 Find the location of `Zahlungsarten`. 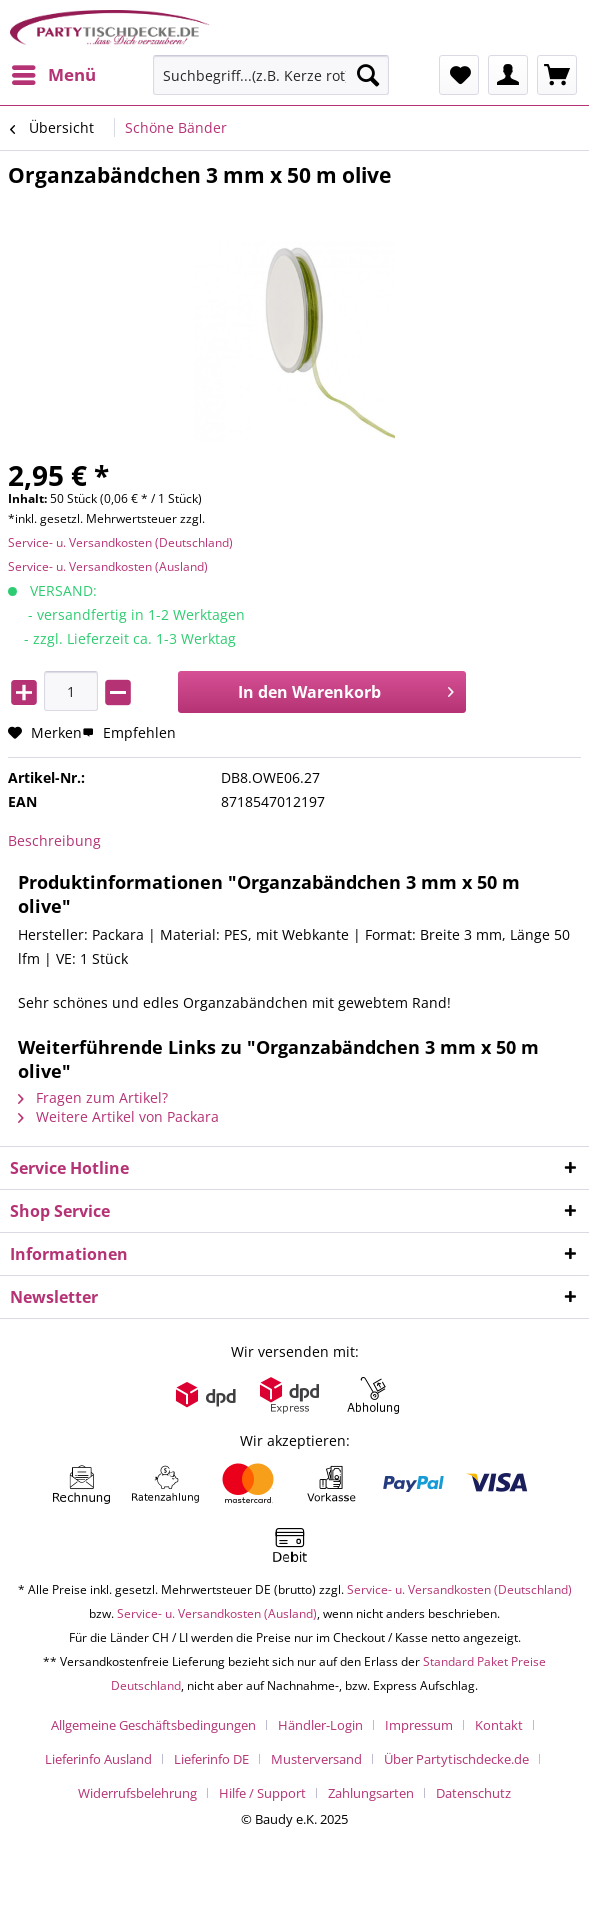

Zahlungsarten is located at coordinates (371, 1793).